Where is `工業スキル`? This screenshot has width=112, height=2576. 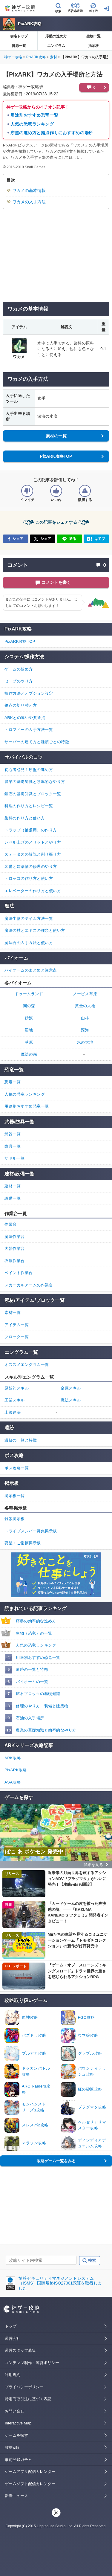 工業スキル is located at coordinates (14, 1400).